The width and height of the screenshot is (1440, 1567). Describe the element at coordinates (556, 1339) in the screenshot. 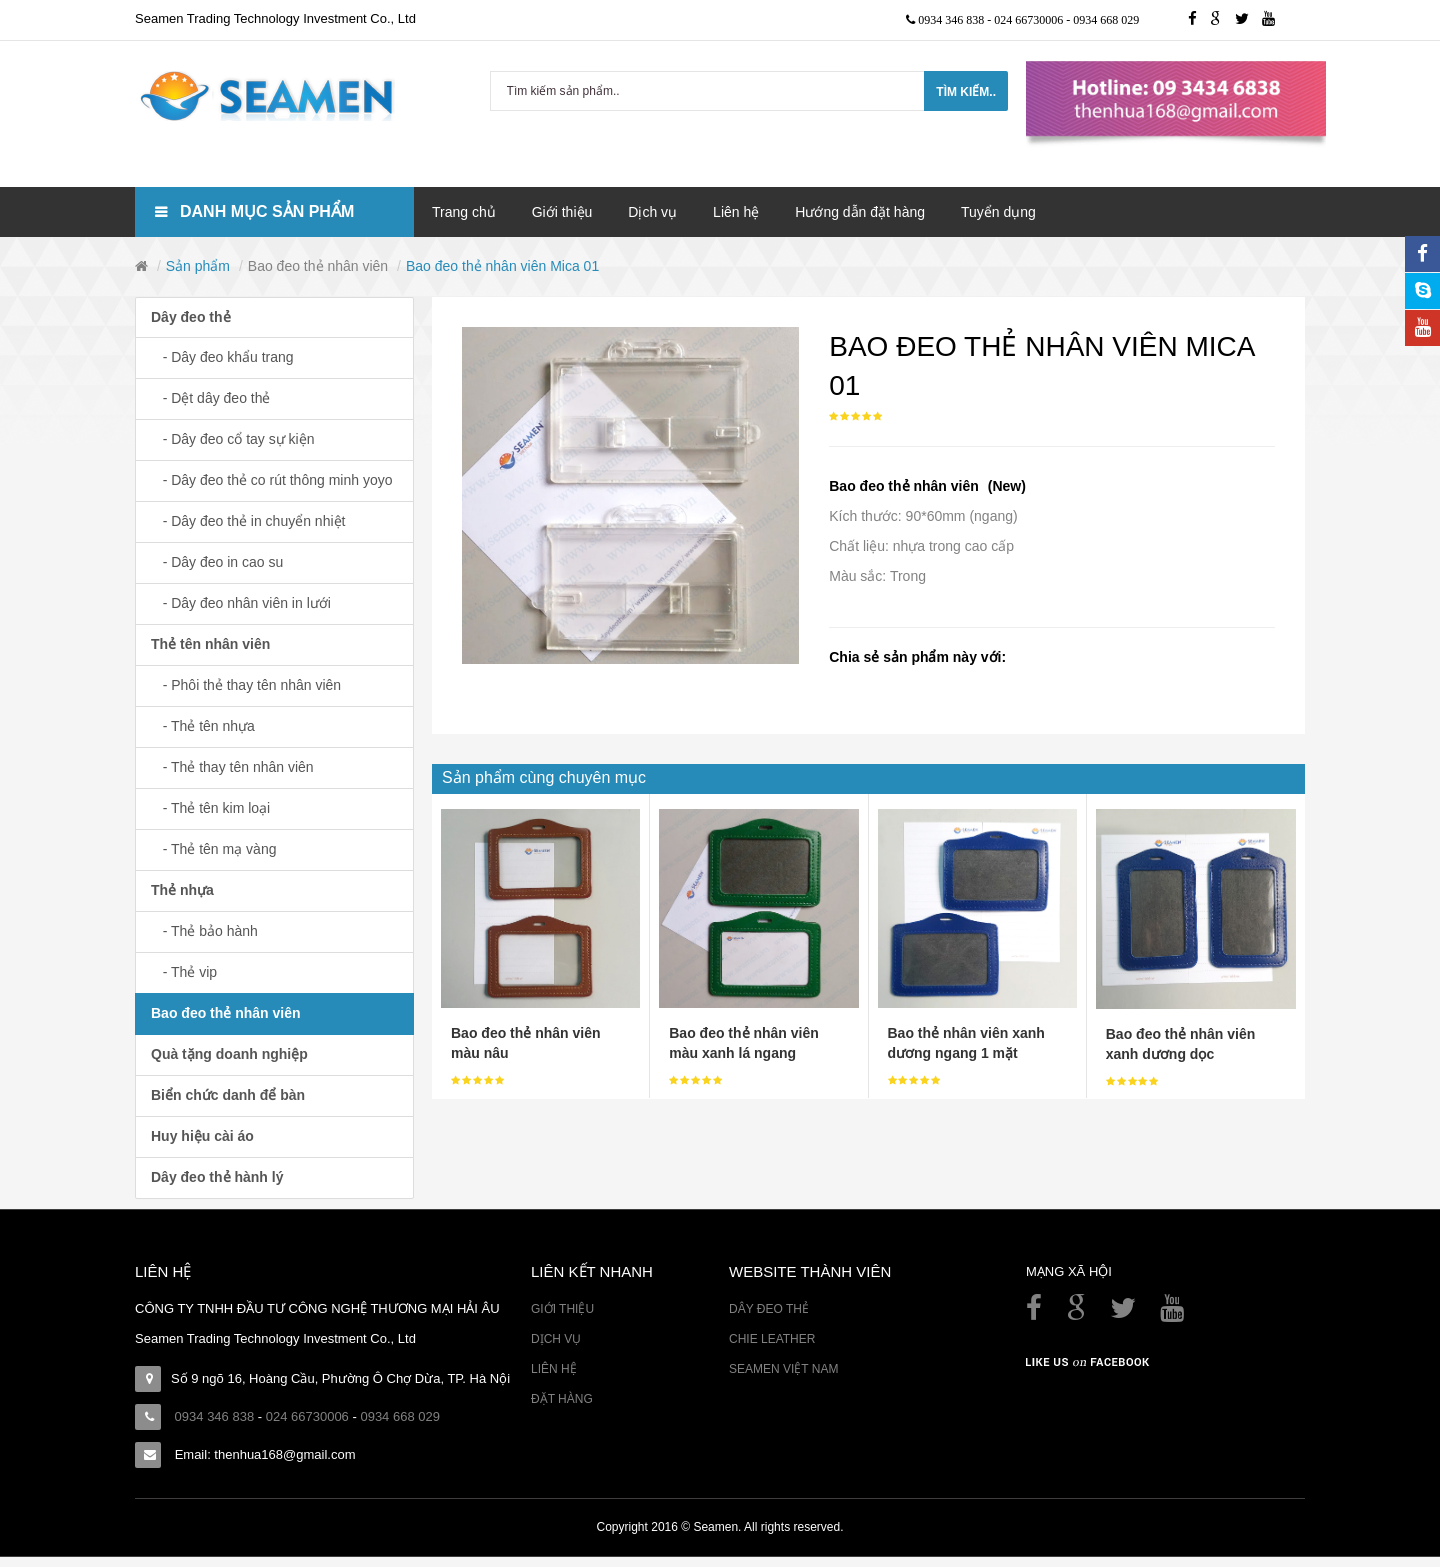

I see `Dịch vụ` at that location.